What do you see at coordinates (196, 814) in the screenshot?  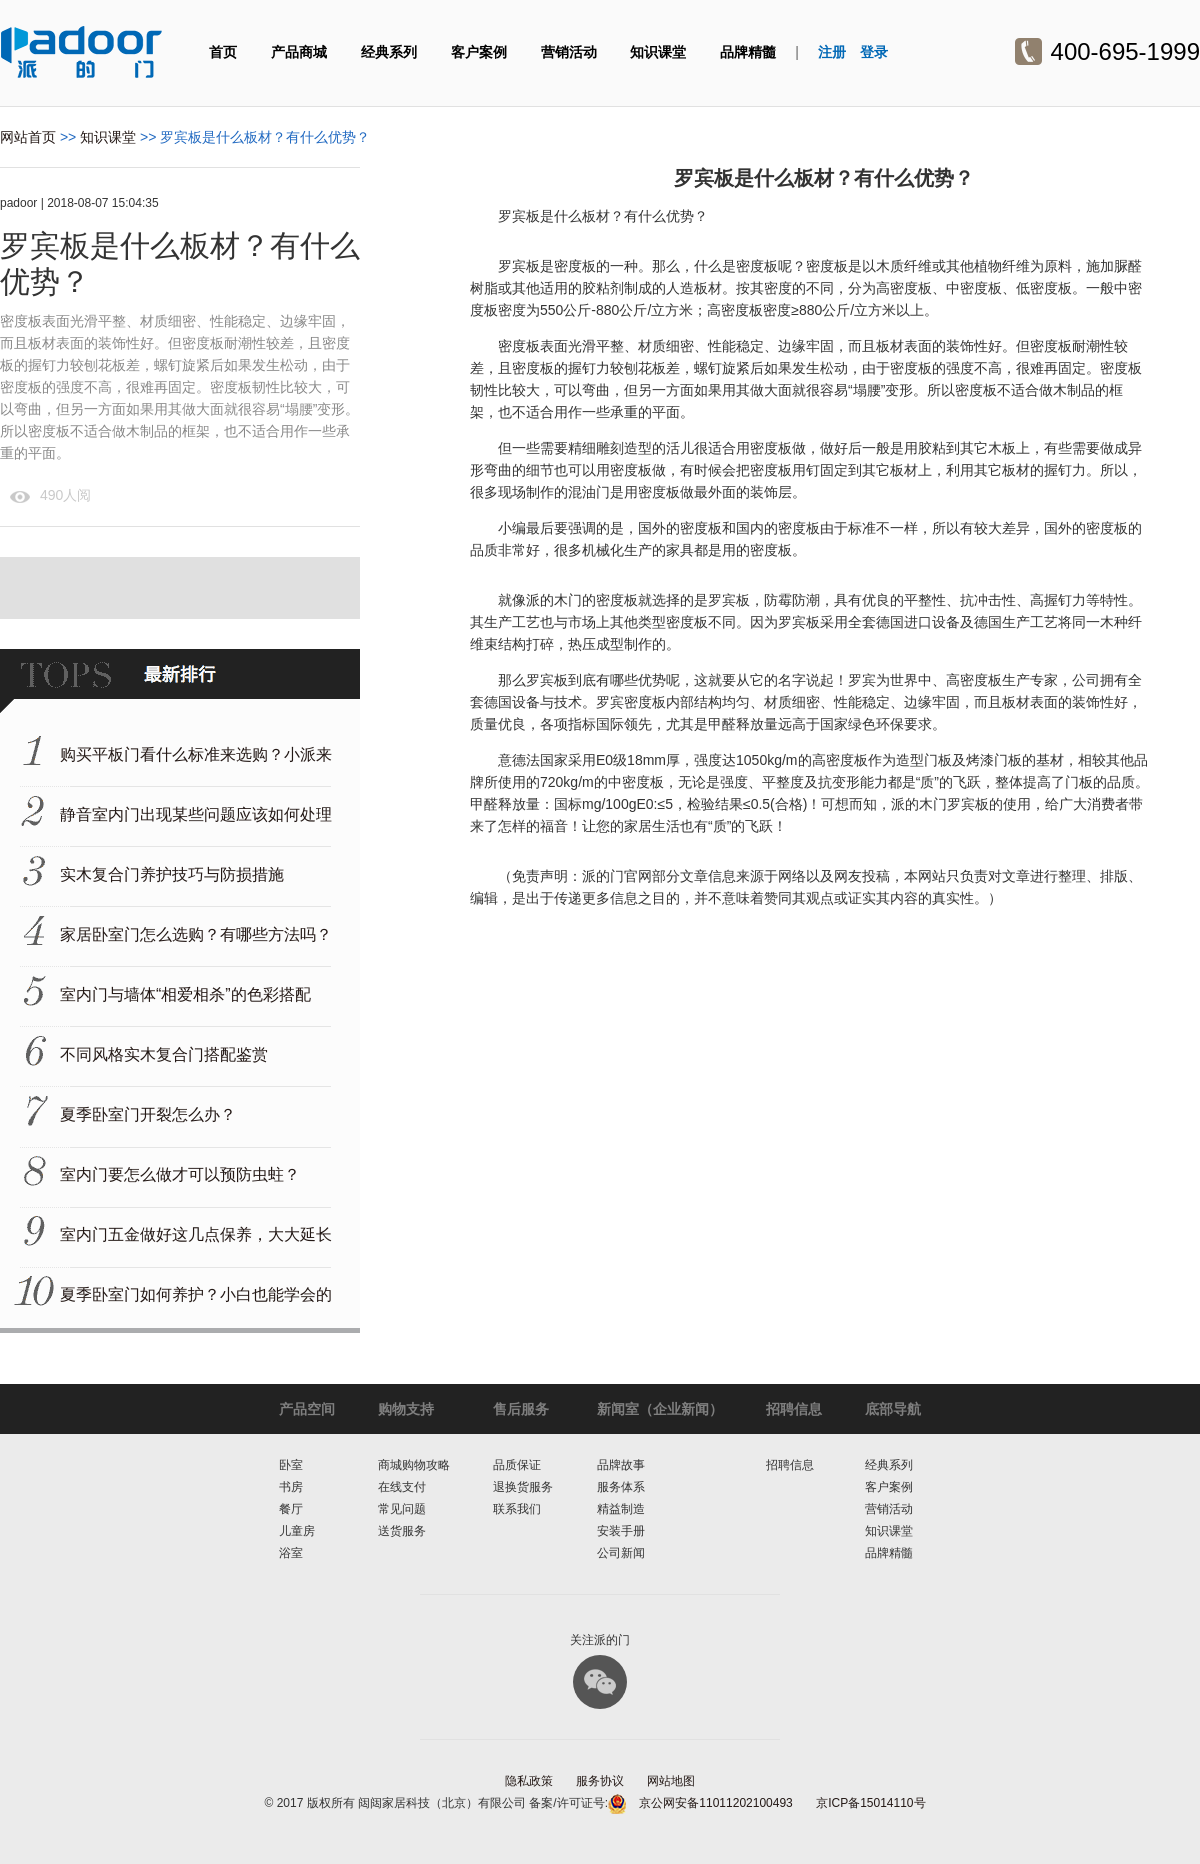 I see `静音室内门出现某些问题应该如何处理` at bounding box center [196, 814].